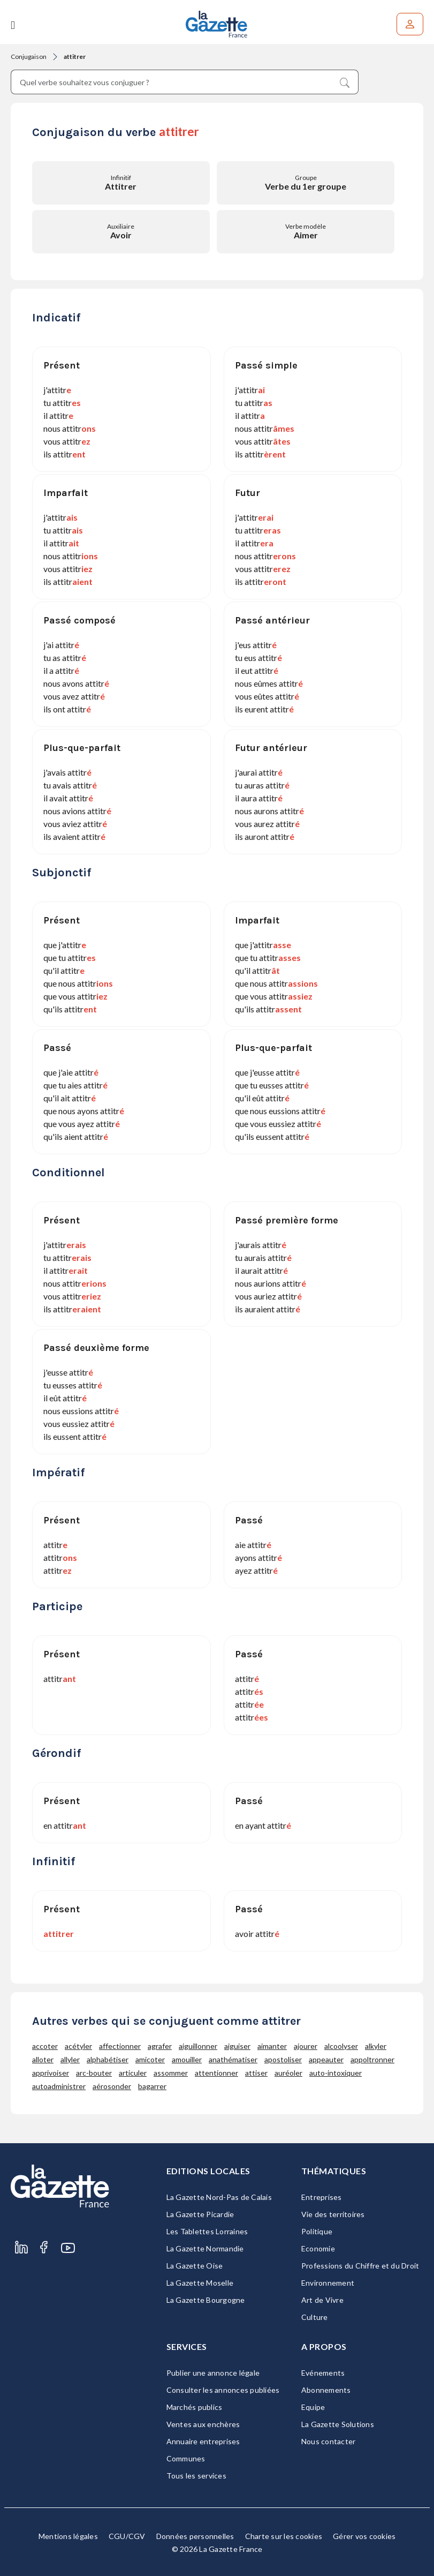 The image size is (434, 2576). Describe the element at coordinates (284, 2536) in the screenshot. I see `Charte sur les cookies` at that location.